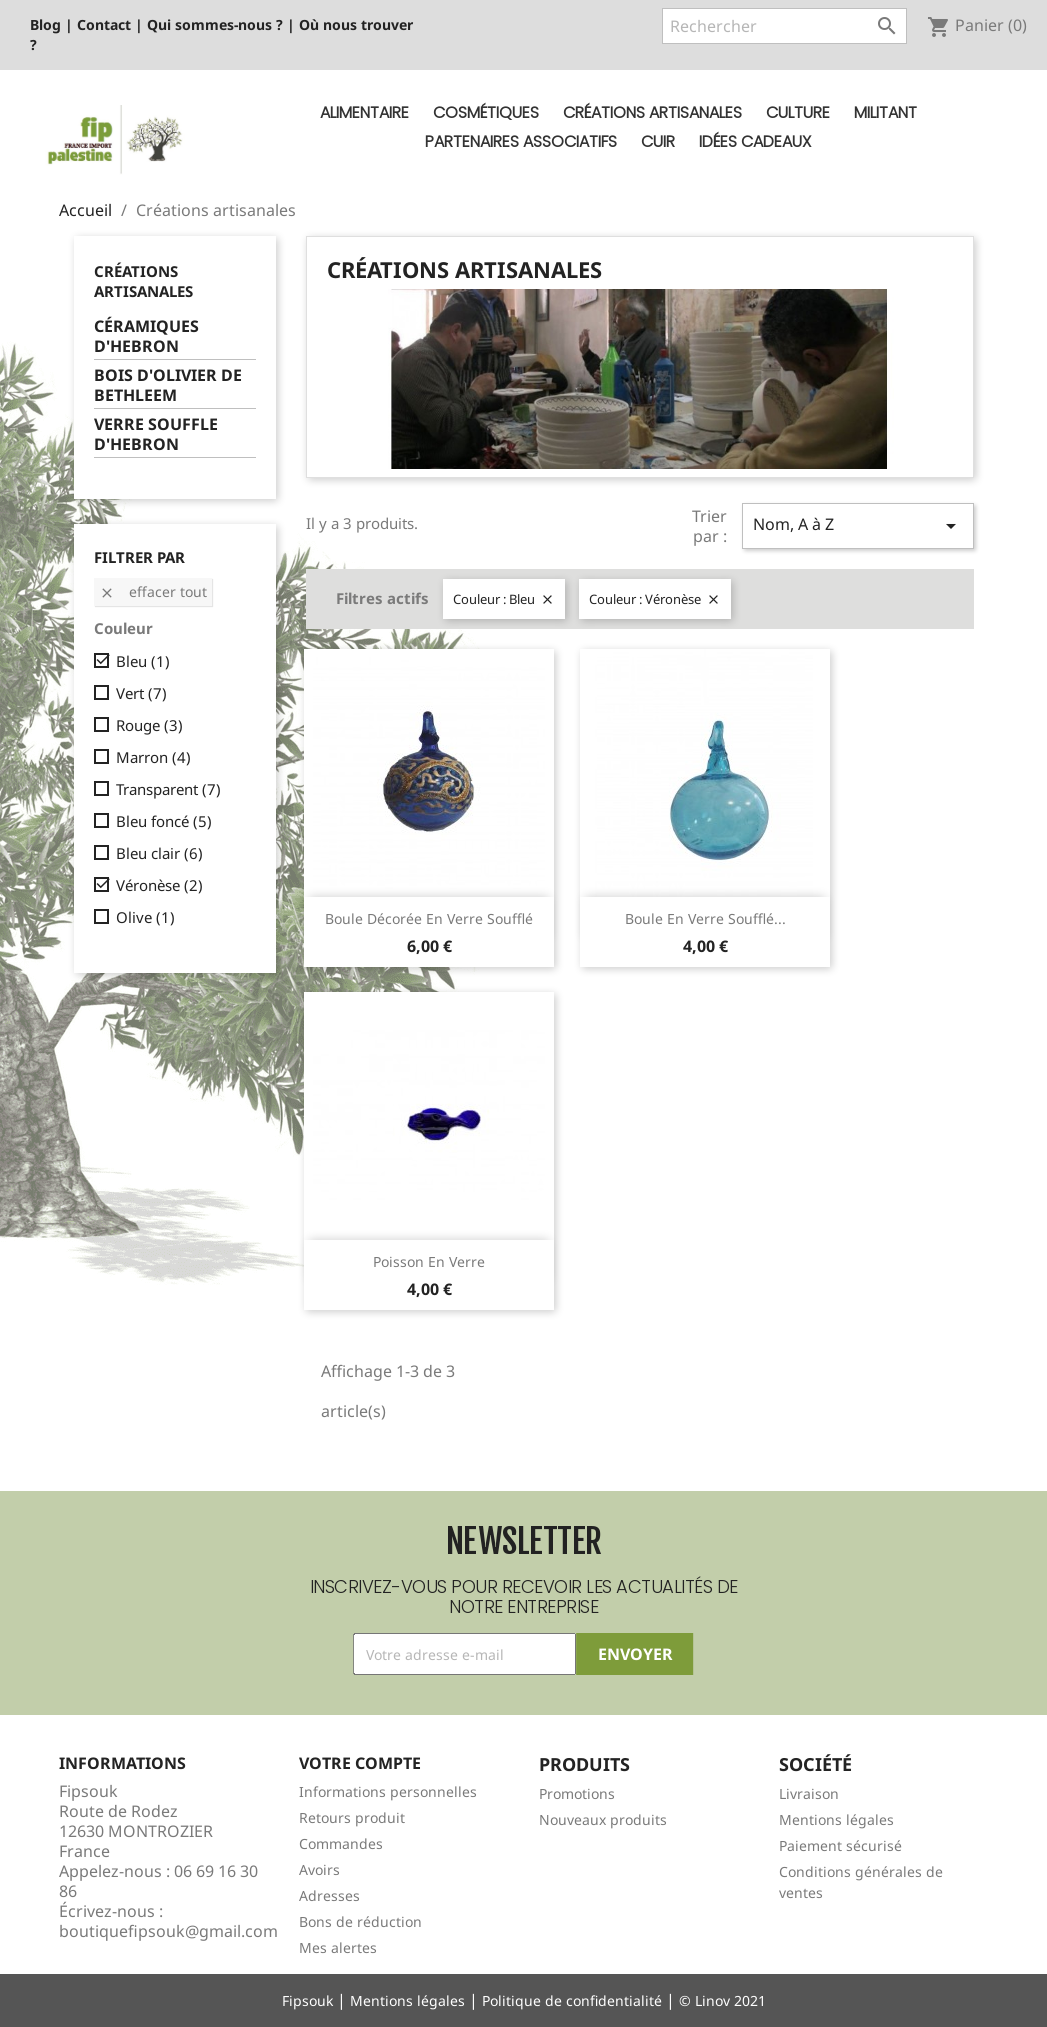 The height and width of the screenshot is (2027, 1047). Describe the element at coordinates (429, 918) in the screenshot. I see `Boule décorée en verre soufflé` at that location.